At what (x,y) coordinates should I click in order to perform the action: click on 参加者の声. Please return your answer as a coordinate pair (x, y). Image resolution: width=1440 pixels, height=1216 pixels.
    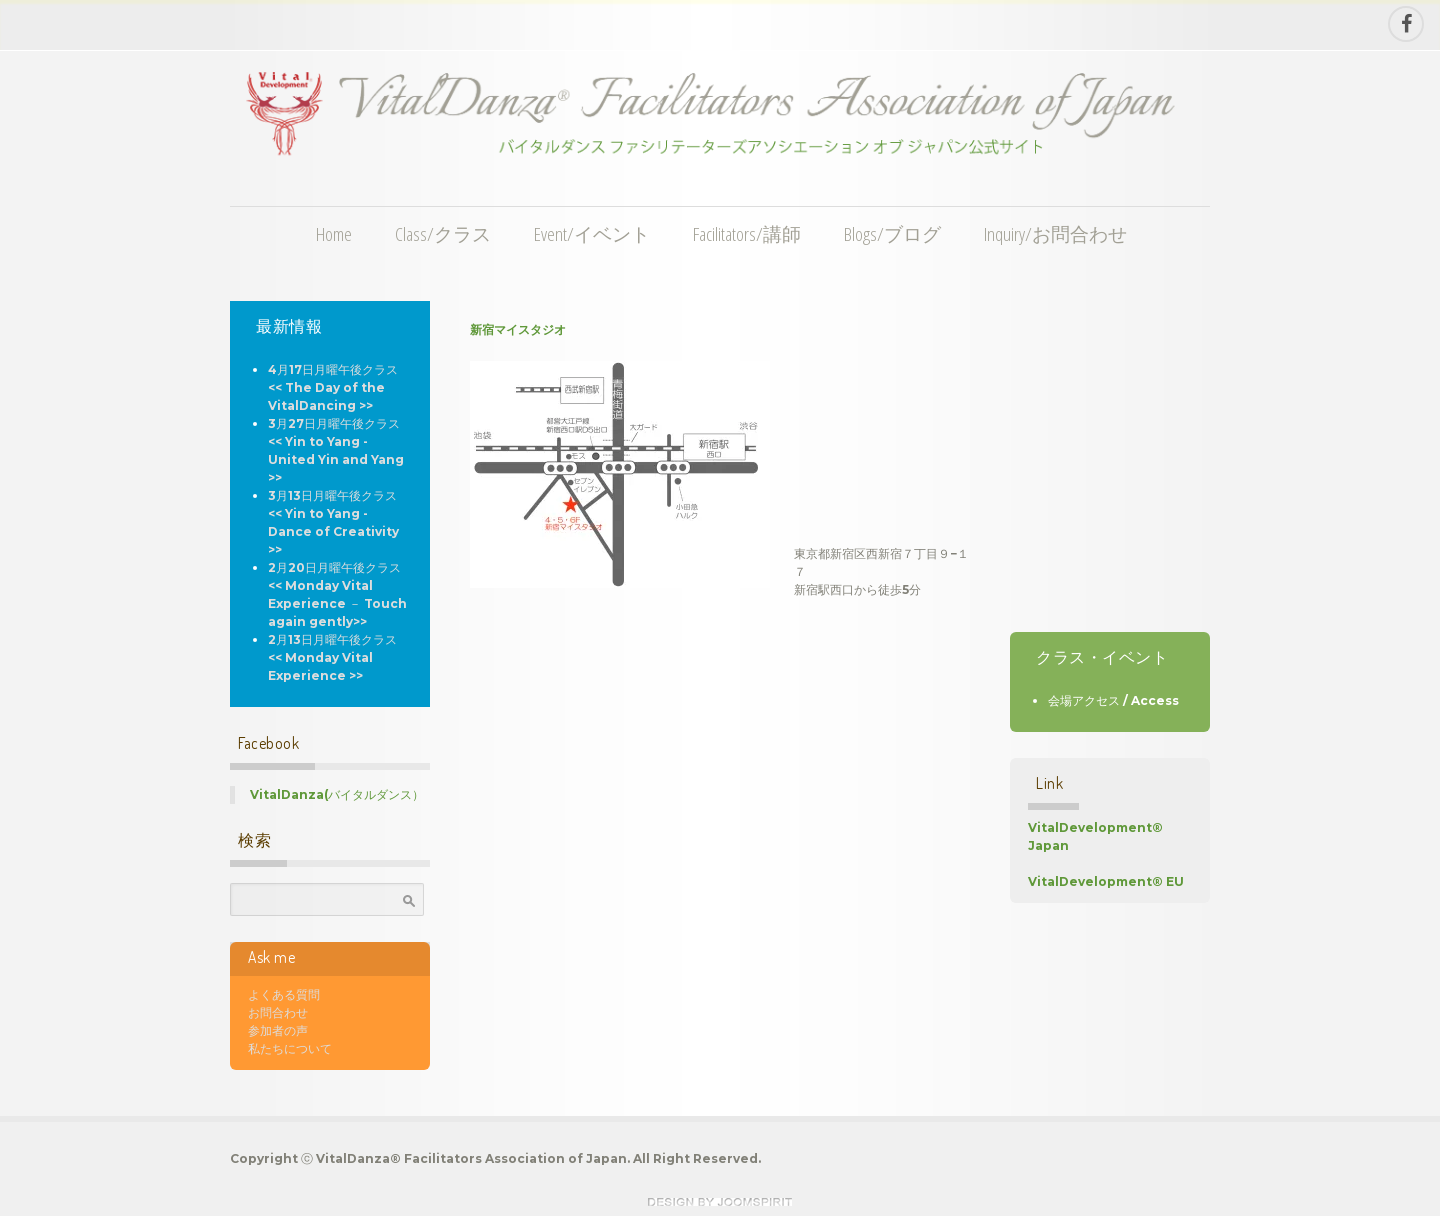
    Looking at the image, I should click on (278, 1030).